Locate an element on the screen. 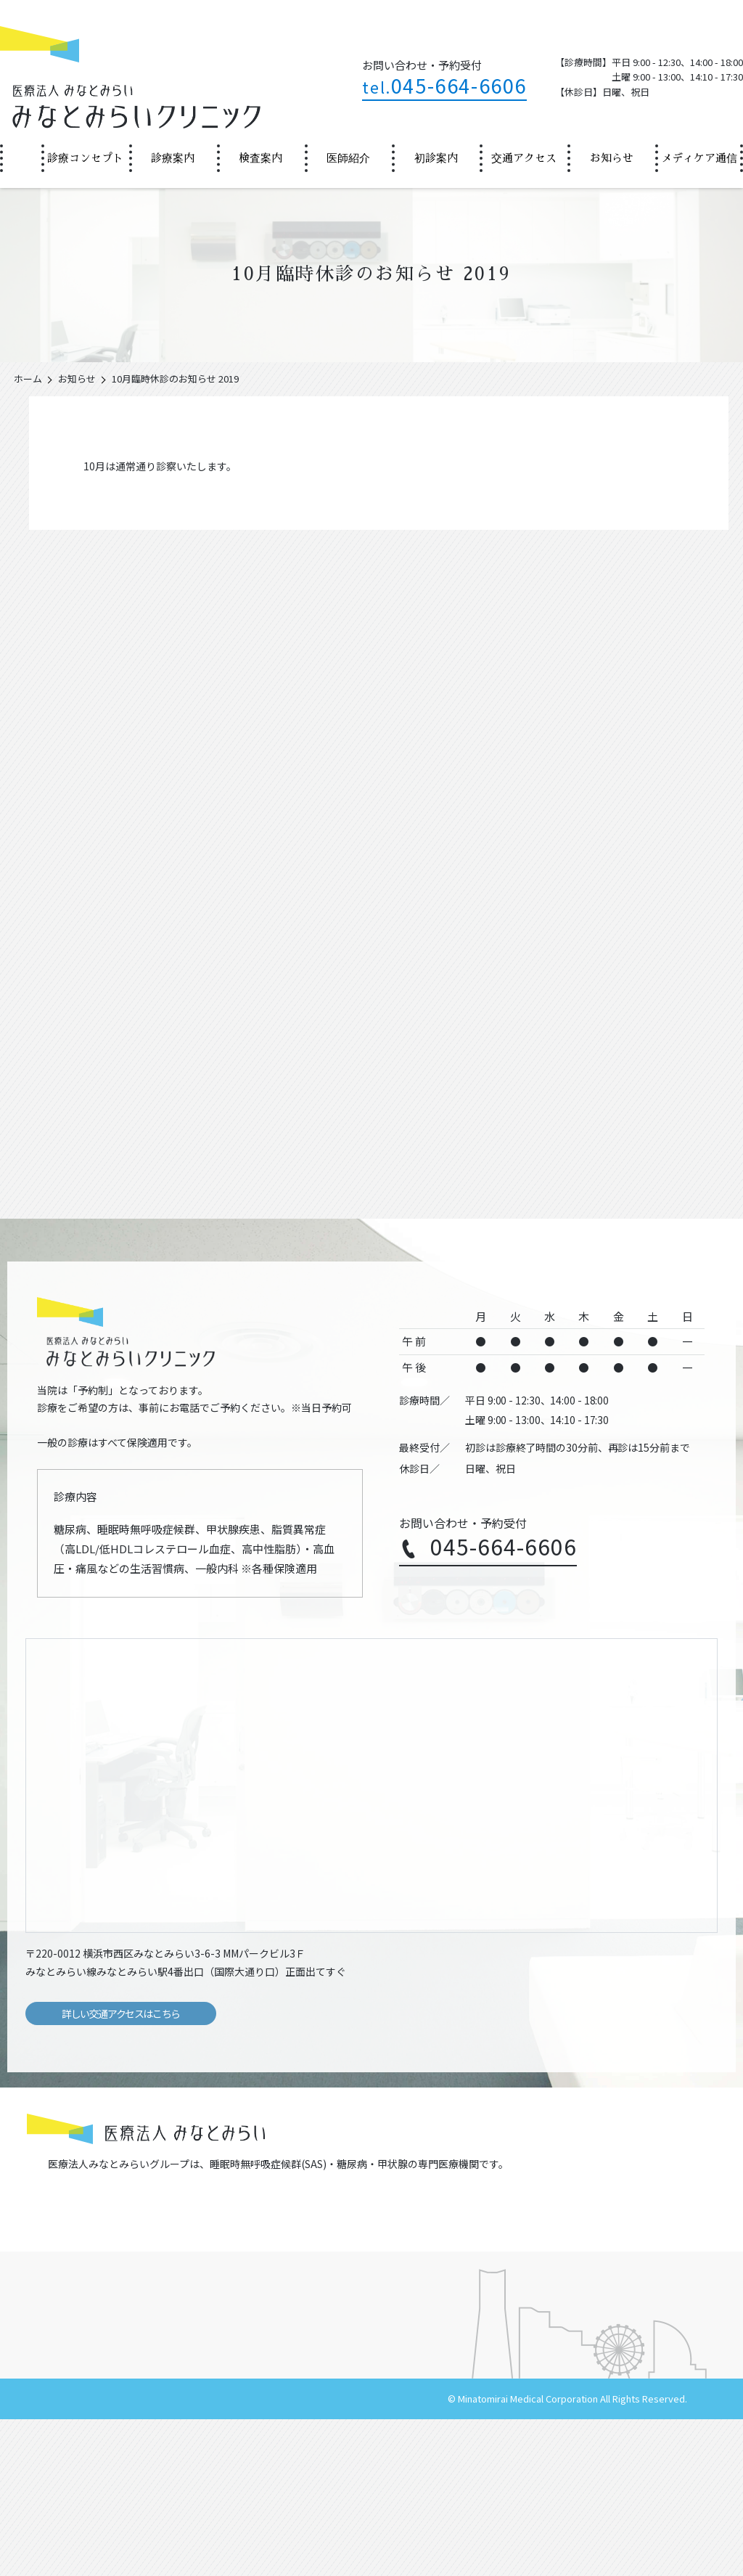  新高島金沢内科クリニック is located at coordinates (439, 2242).